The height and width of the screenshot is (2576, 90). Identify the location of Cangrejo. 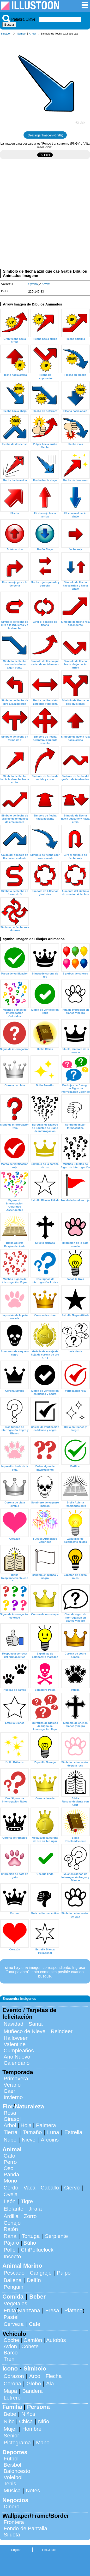
(41, 2273).